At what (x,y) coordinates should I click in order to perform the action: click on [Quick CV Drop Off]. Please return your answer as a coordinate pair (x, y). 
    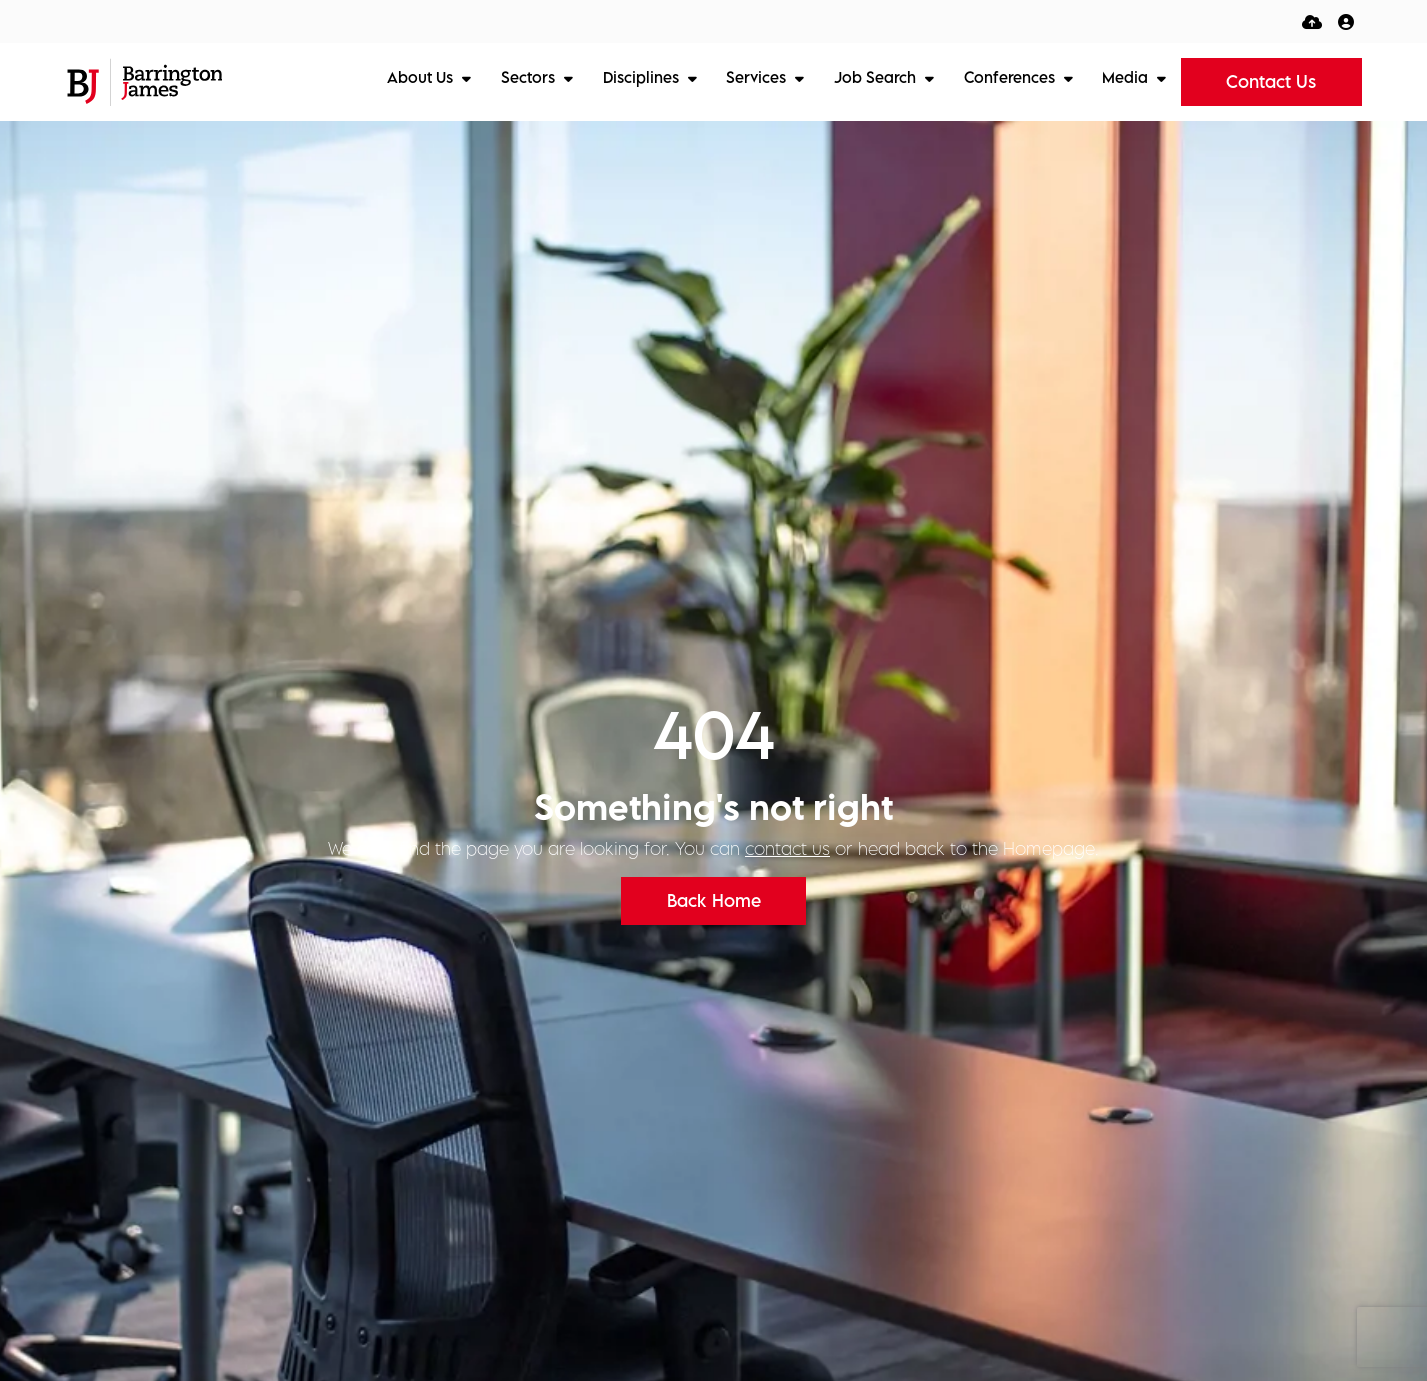
    Looking at the image, I should click on (1312, 21).